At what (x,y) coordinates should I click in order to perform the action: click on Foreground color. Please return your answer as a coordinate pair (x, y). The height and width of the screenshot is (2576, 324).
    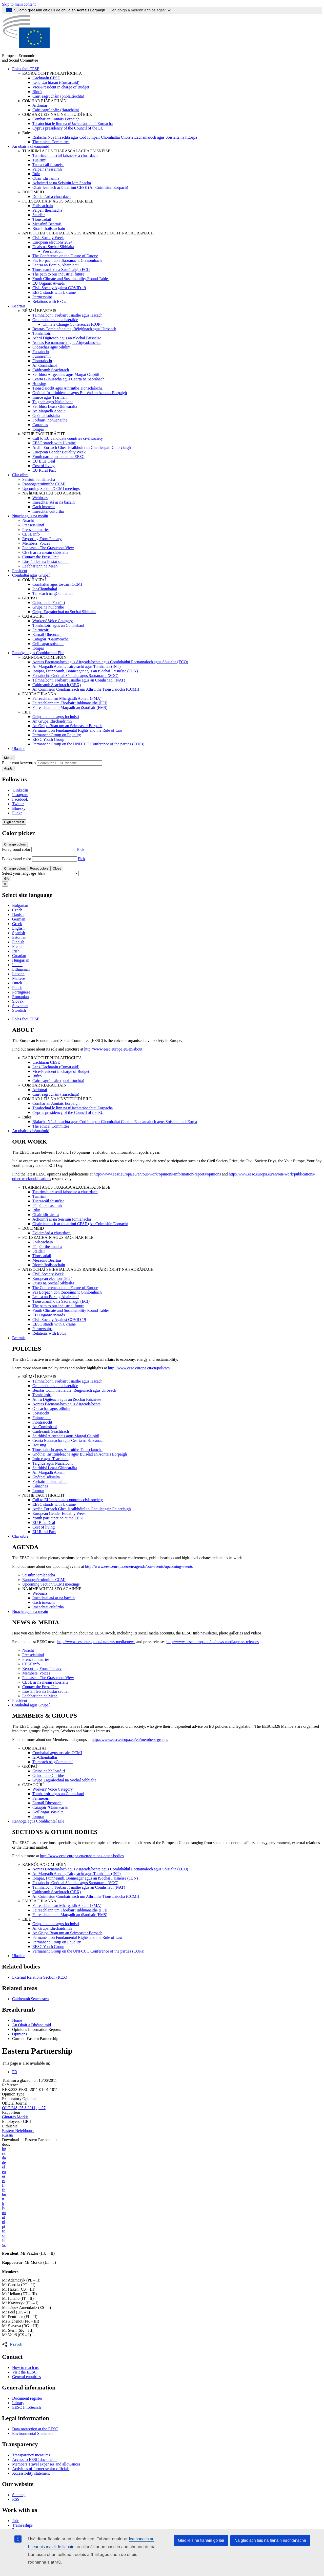
    Looking at the image, I should click on (16, 849).